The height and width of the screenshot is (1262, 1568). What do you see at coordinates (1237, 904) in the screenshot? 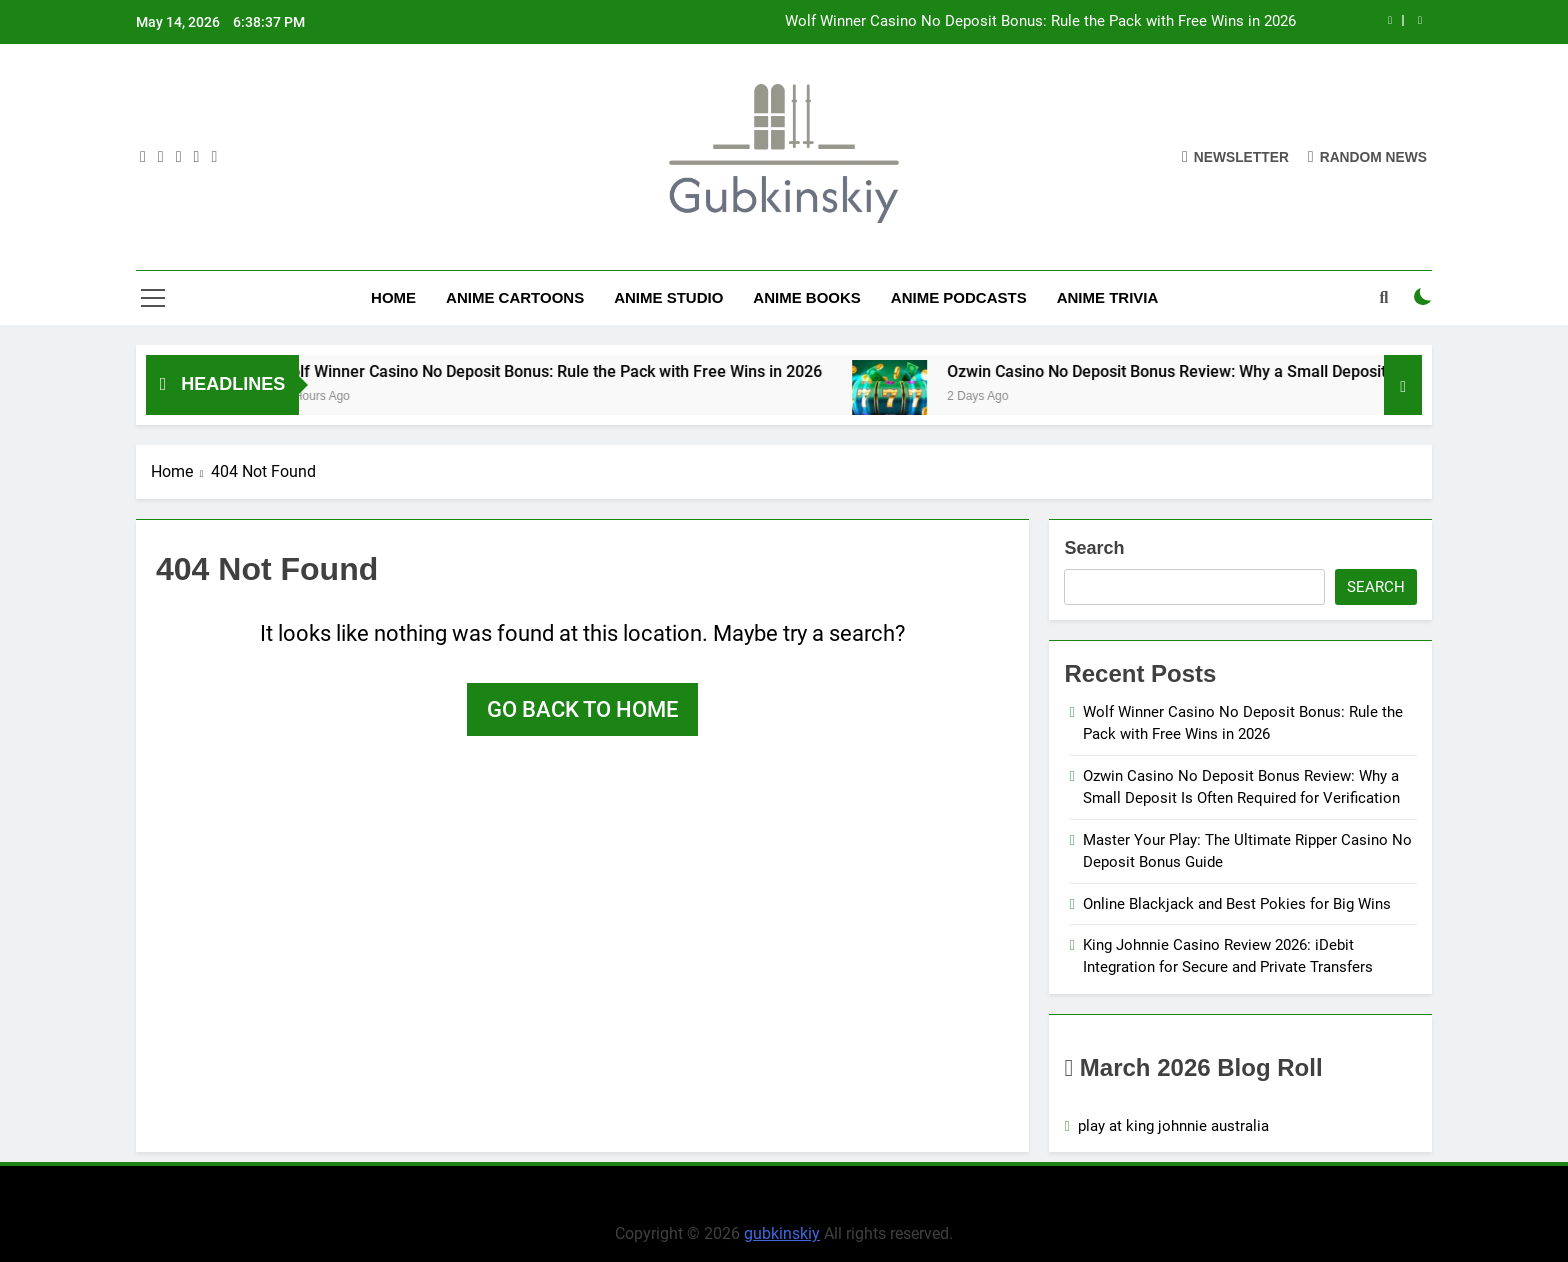
I see `Online Blackjack and Best Pokies for Big Wins` at bounding box center [1237, 904].